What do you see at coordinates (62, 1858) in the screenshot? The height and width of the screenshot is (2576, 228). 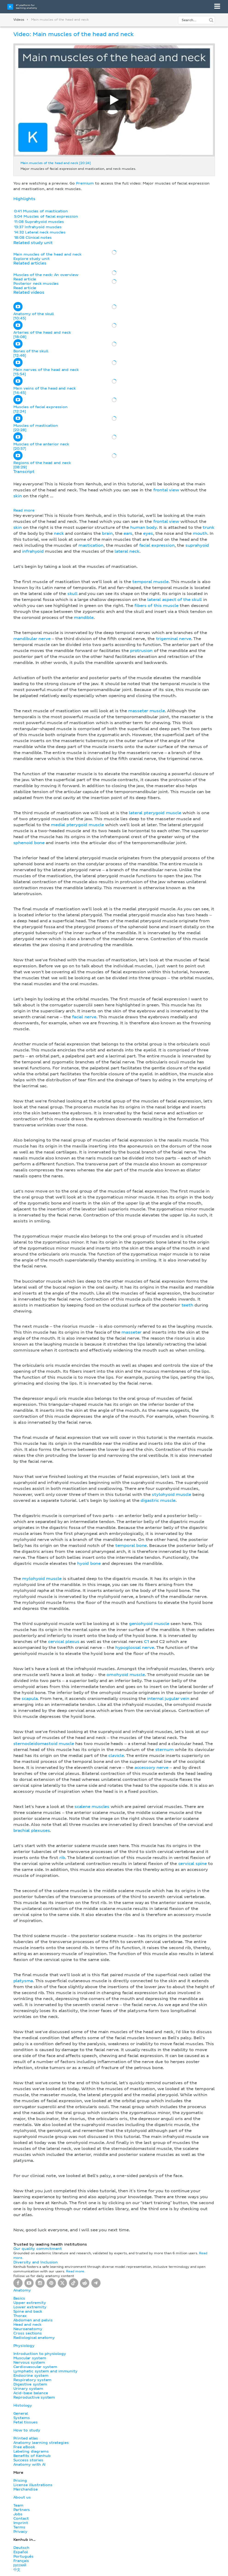 I see `rib` at bounding box center [62, 1858].